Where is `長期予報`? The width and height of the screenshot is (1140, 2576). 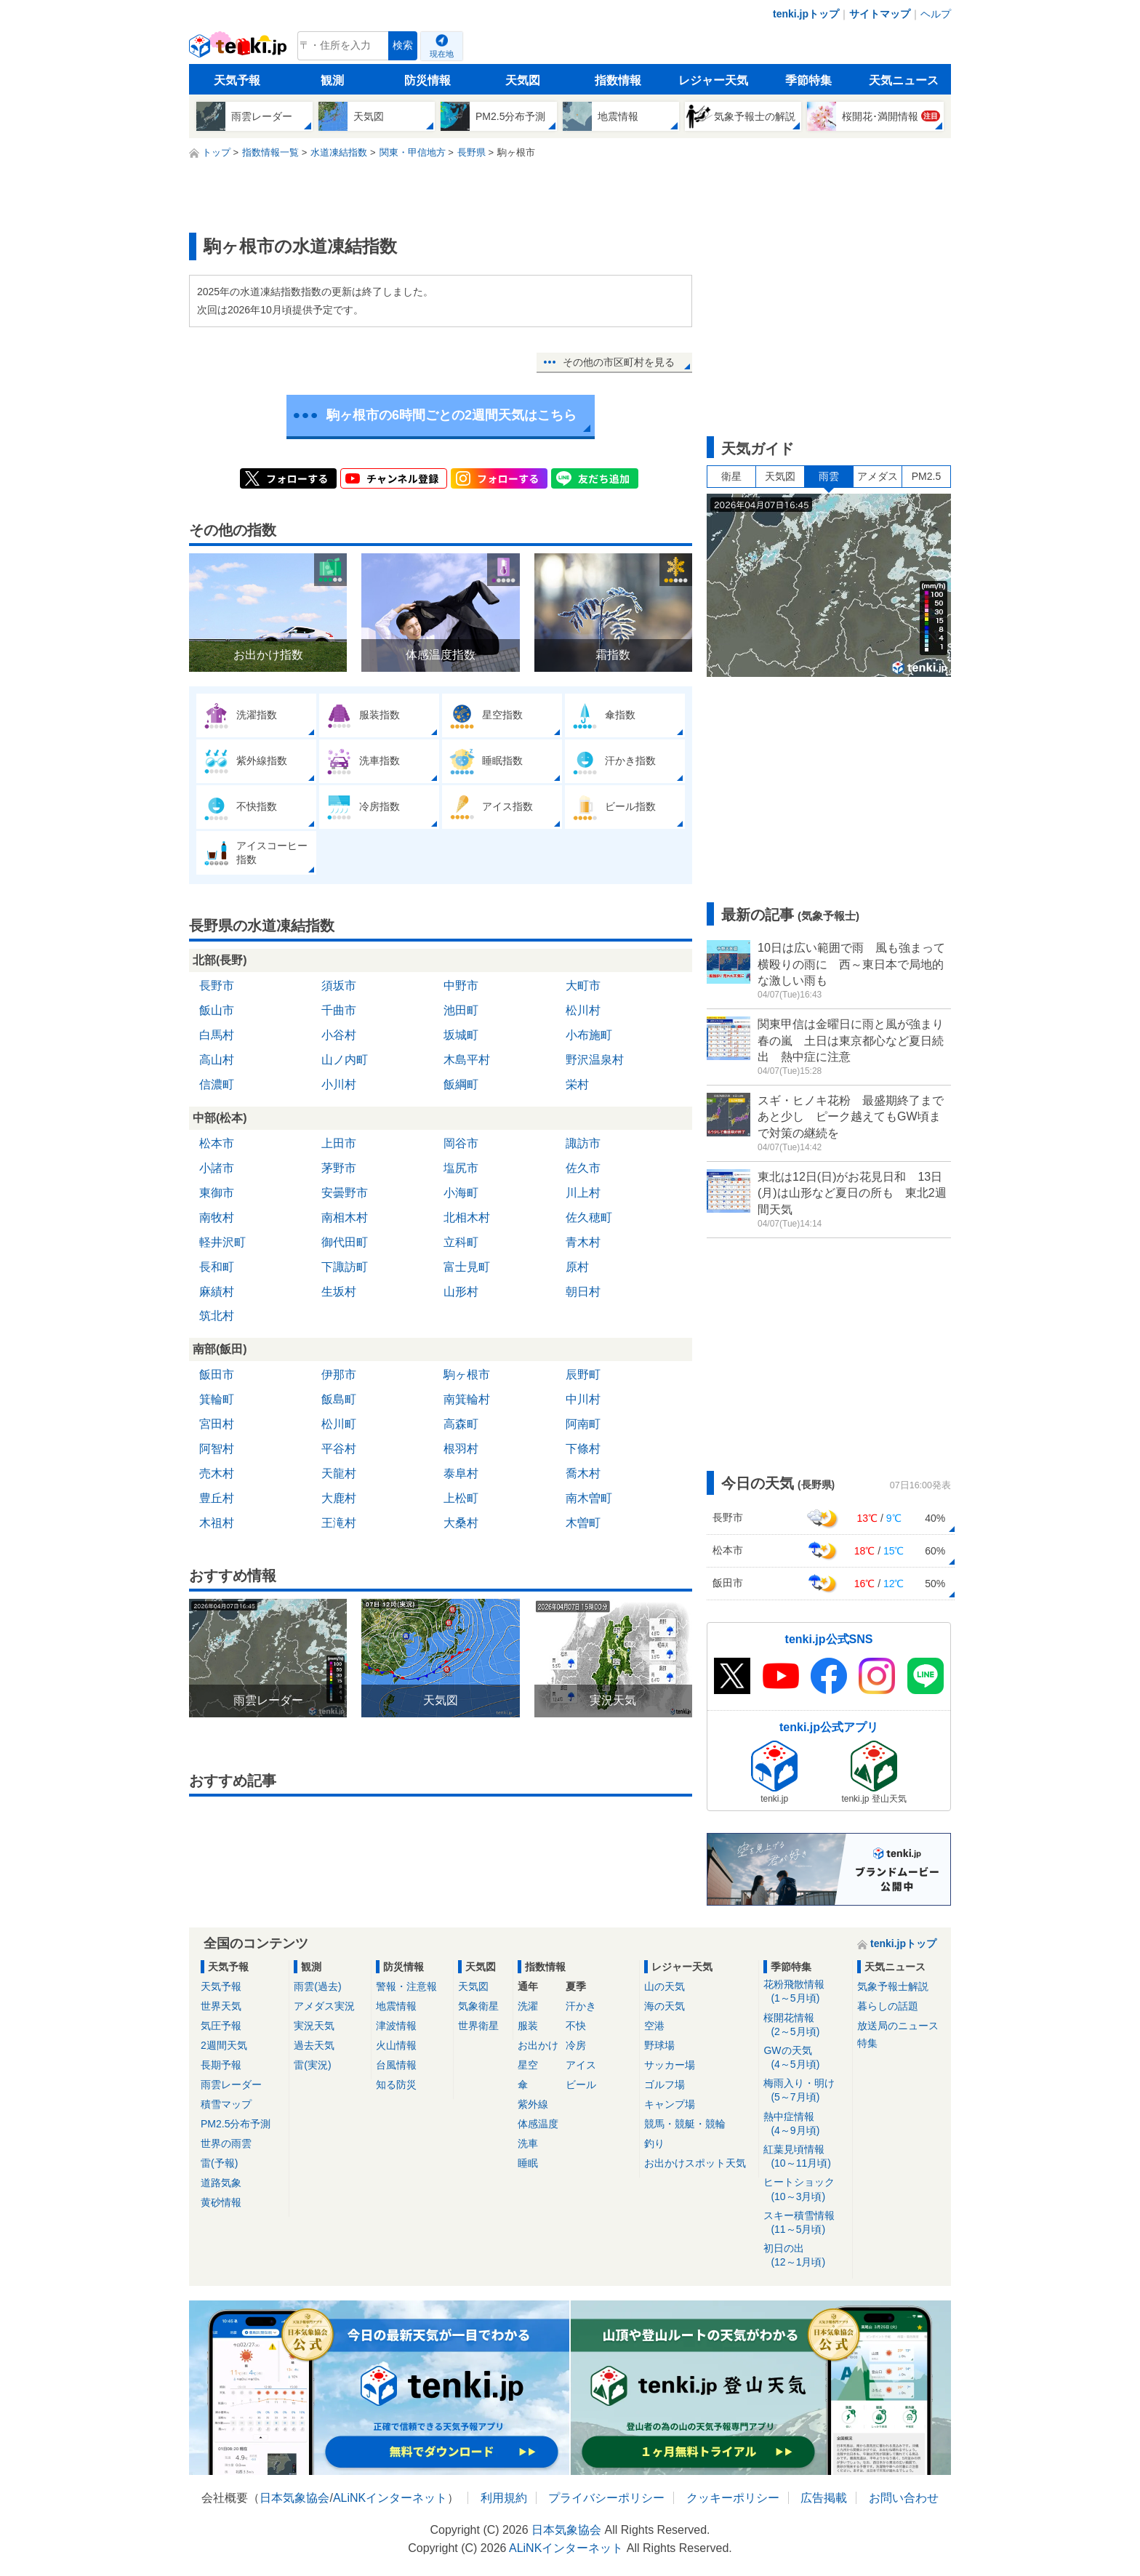
長期予報 is located at coordinates (221, 2065).